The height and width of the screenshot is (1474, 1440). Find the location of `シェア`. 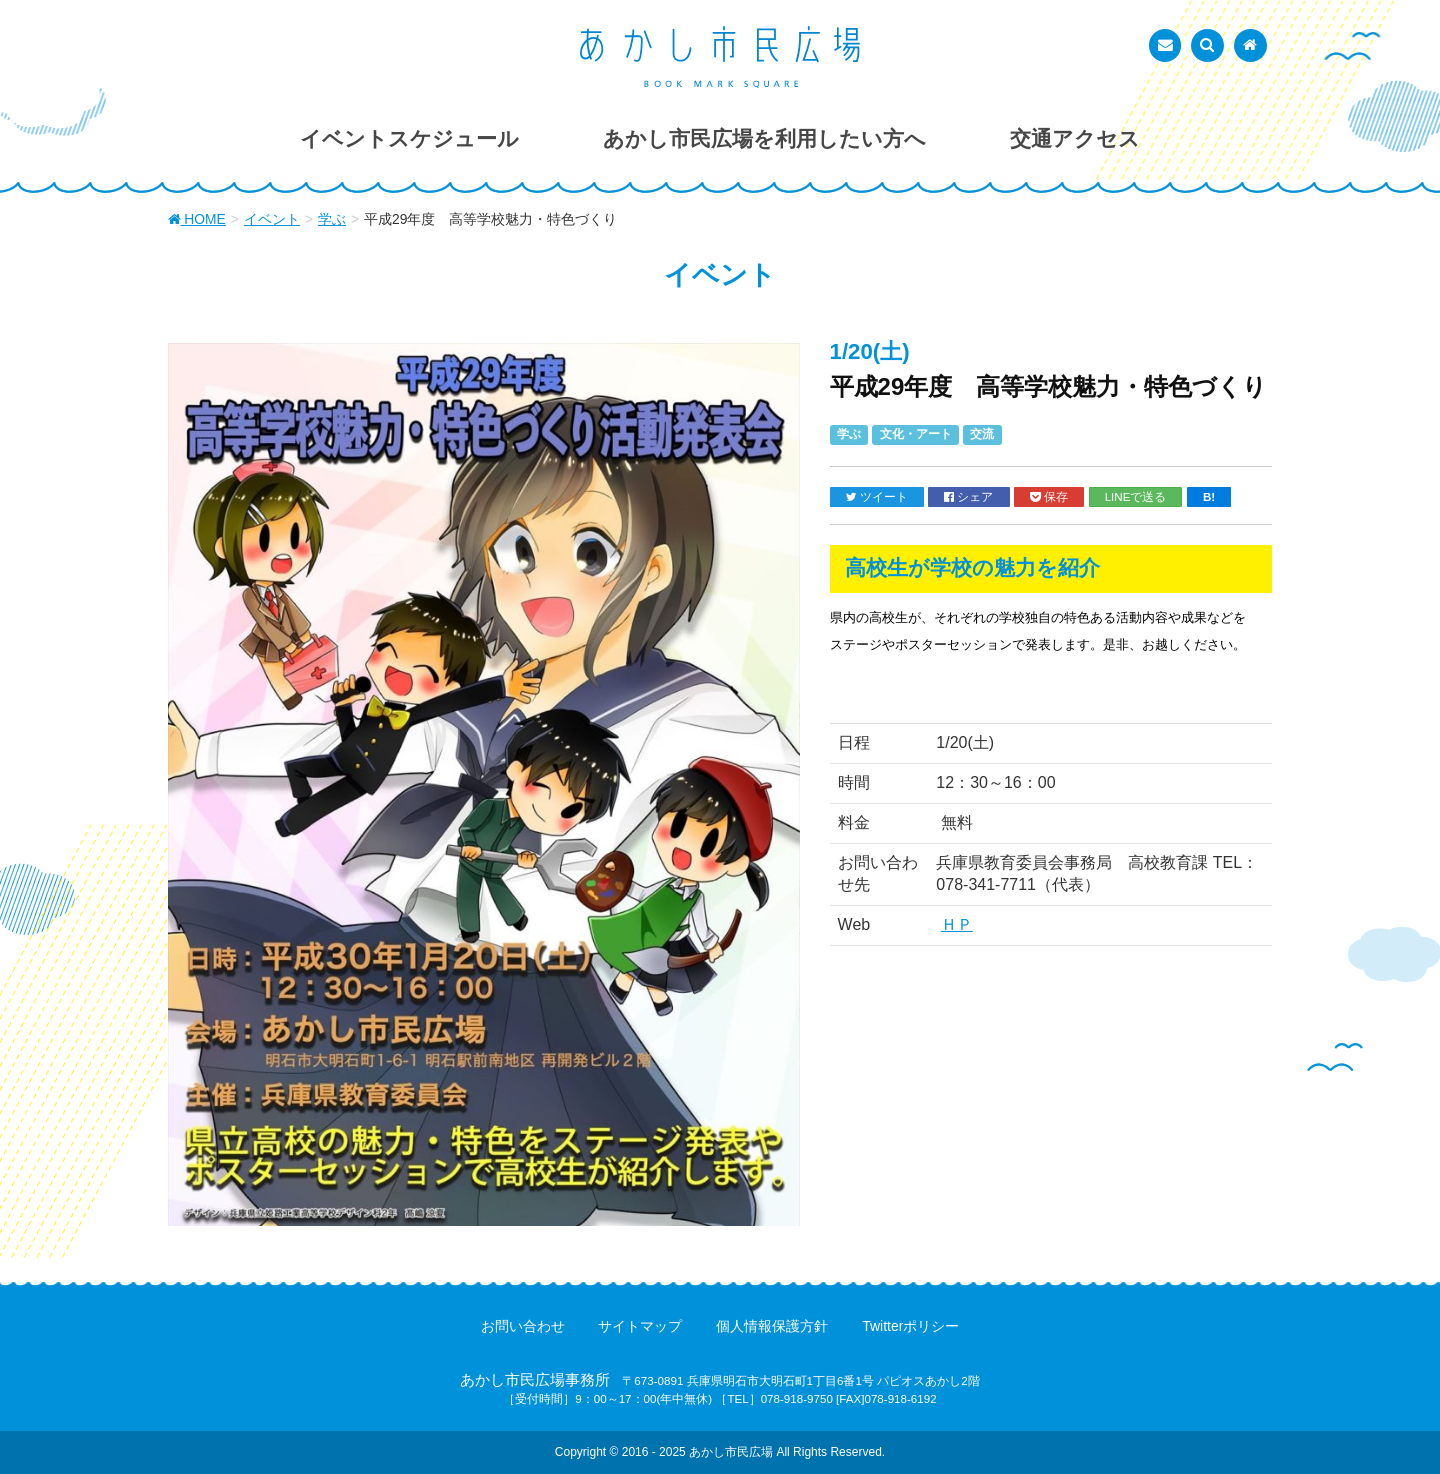

シェア is located at coordinates (968, 497).